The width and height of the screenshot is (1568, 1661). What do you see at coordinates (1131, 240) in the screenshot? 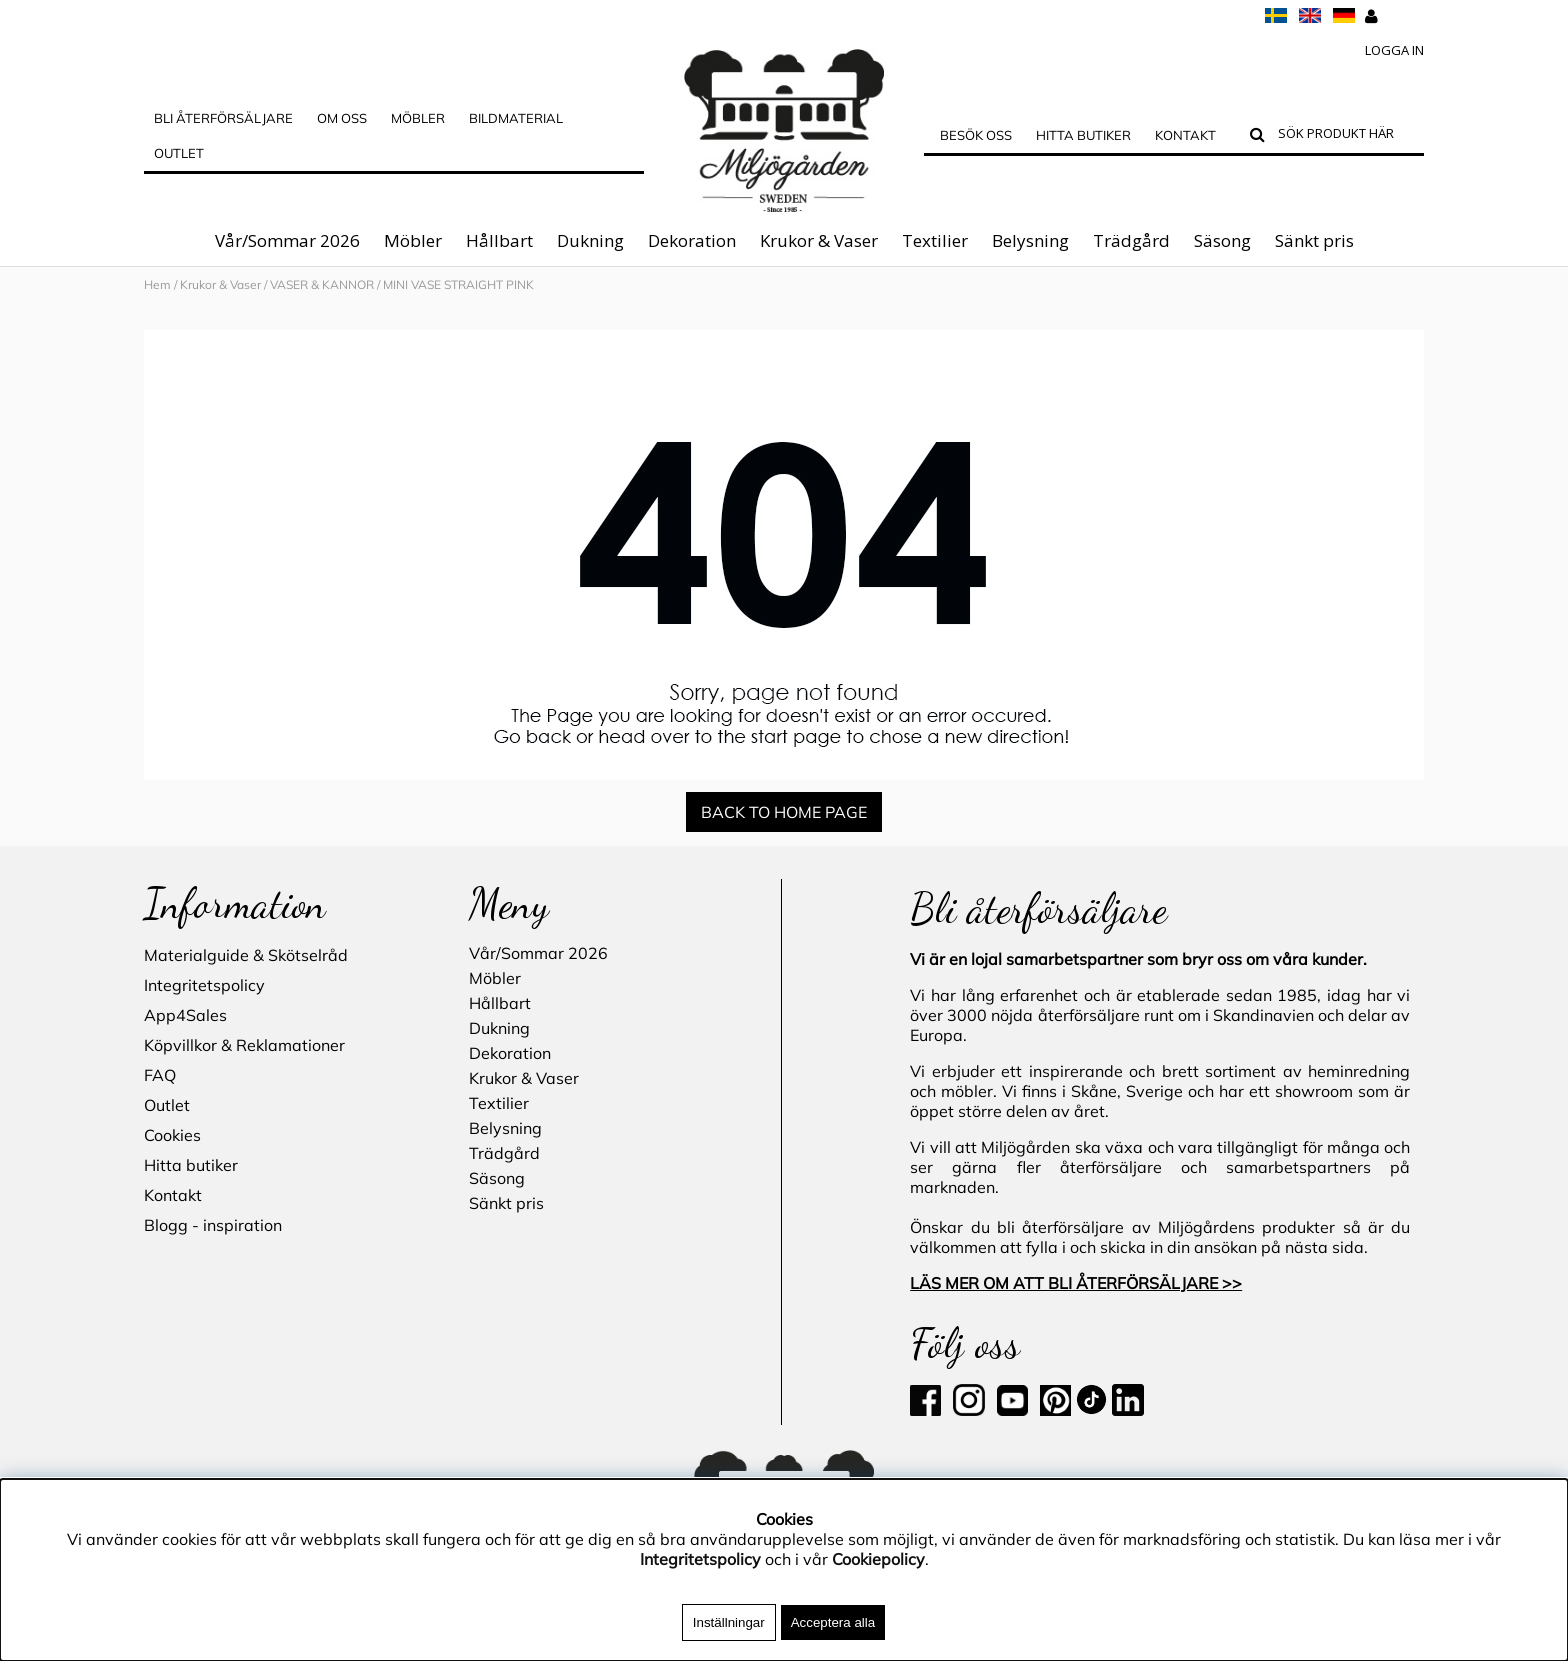
I see `Trädgård` at bounding box center [1131, 240].